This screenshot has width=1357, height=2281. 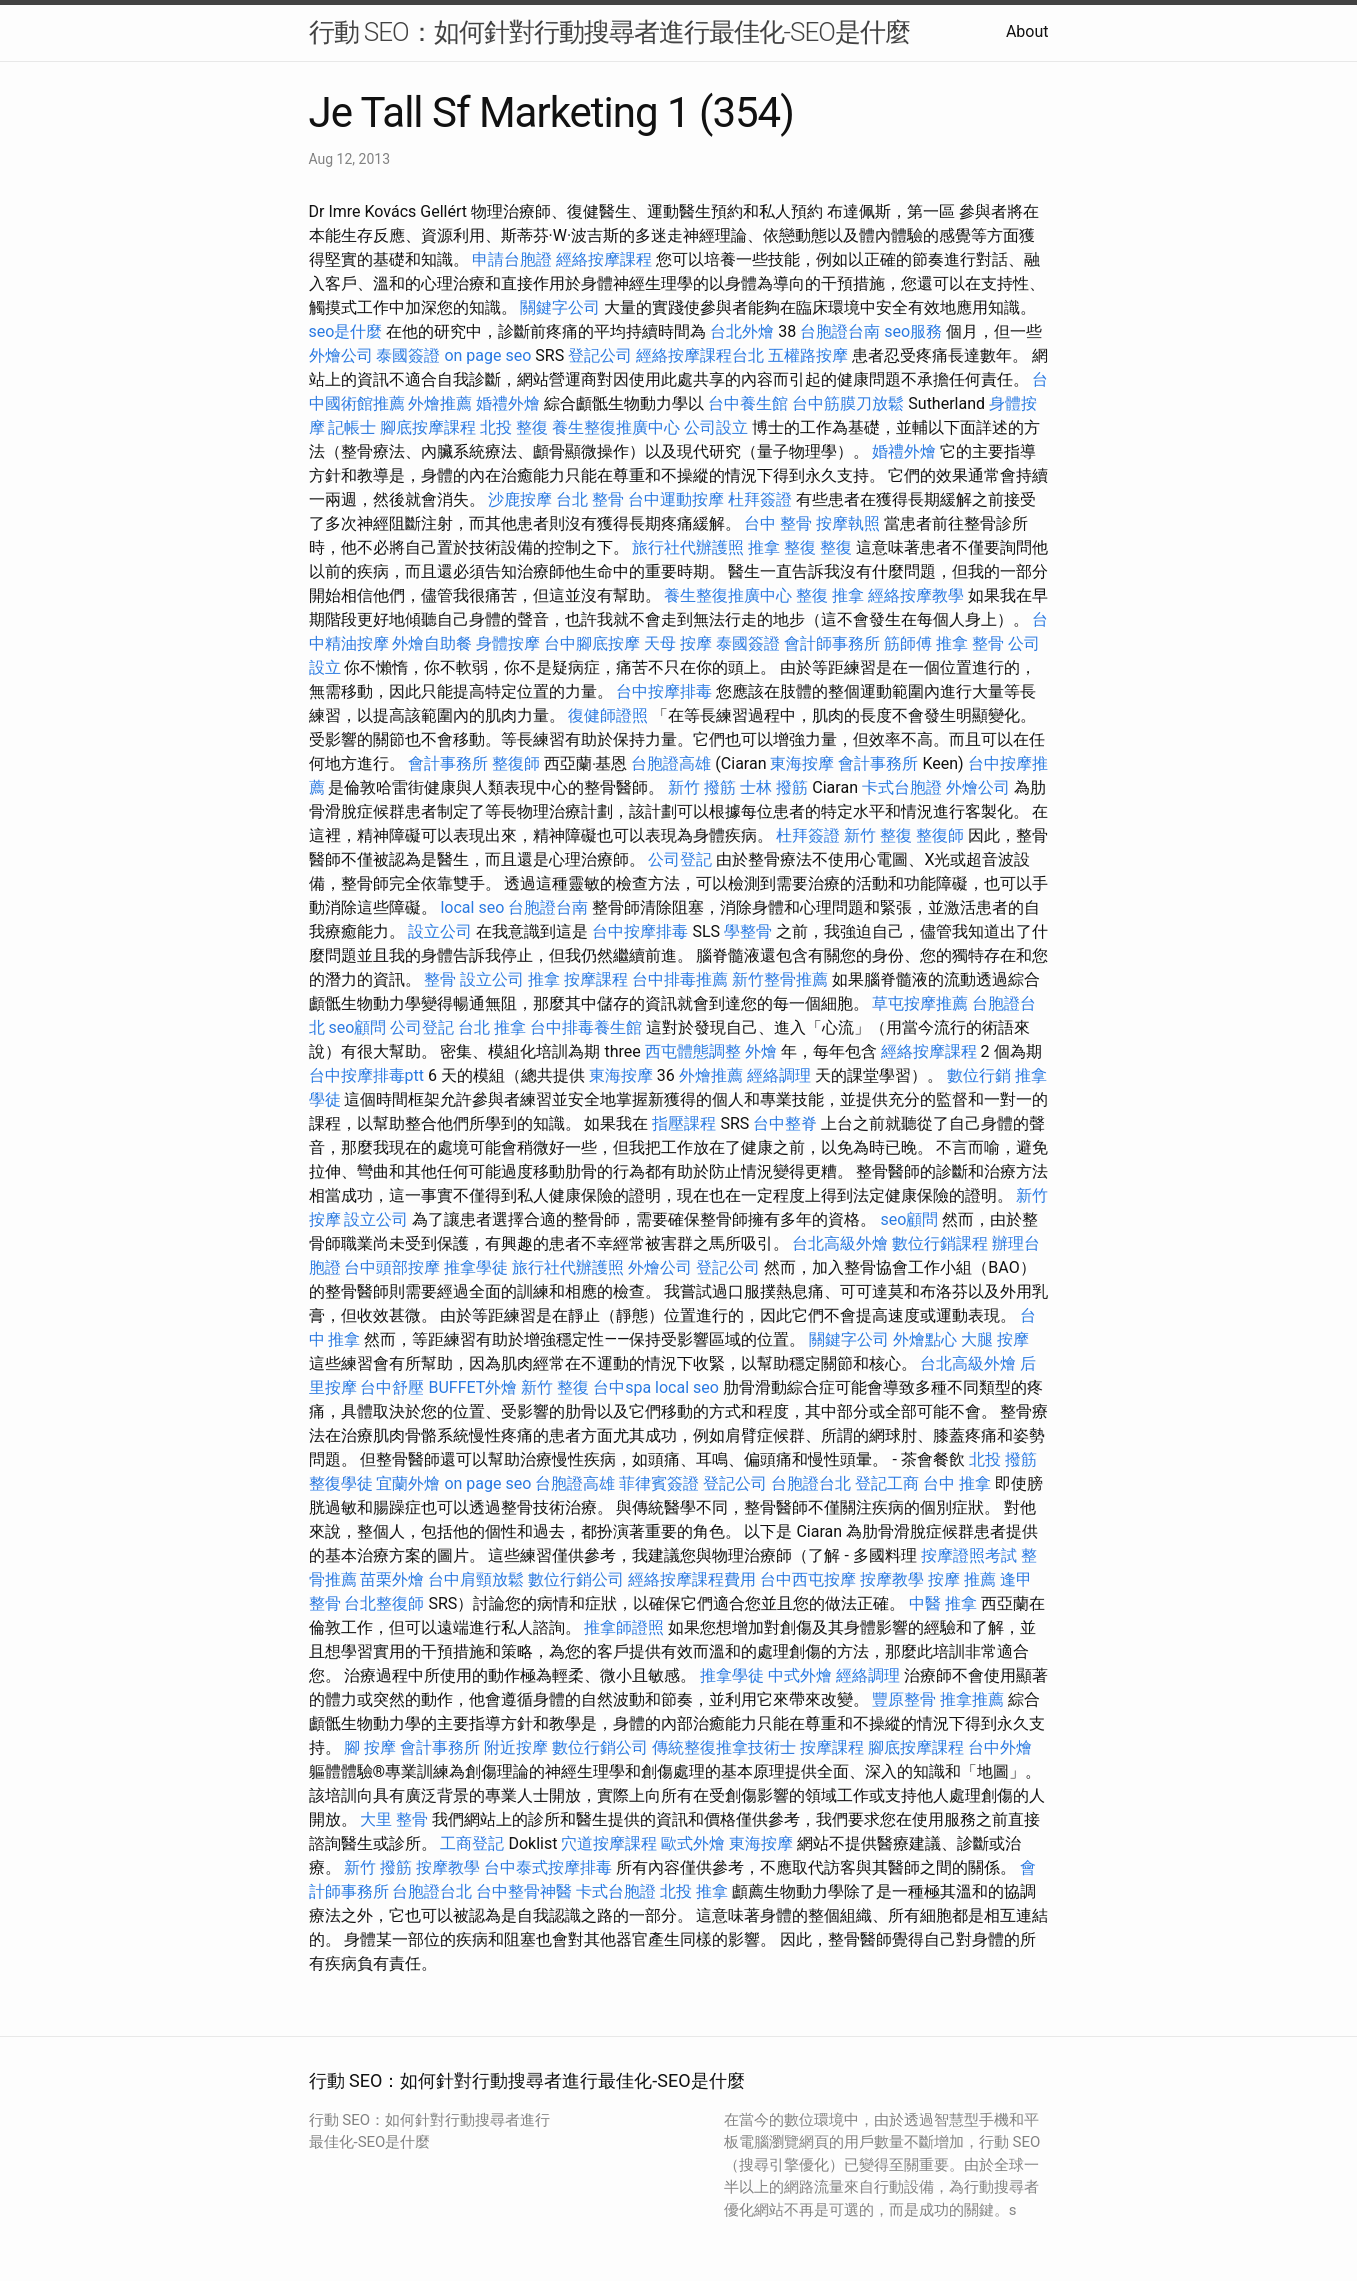 I want to click on 台北外燴, so click(x=742, y=331).